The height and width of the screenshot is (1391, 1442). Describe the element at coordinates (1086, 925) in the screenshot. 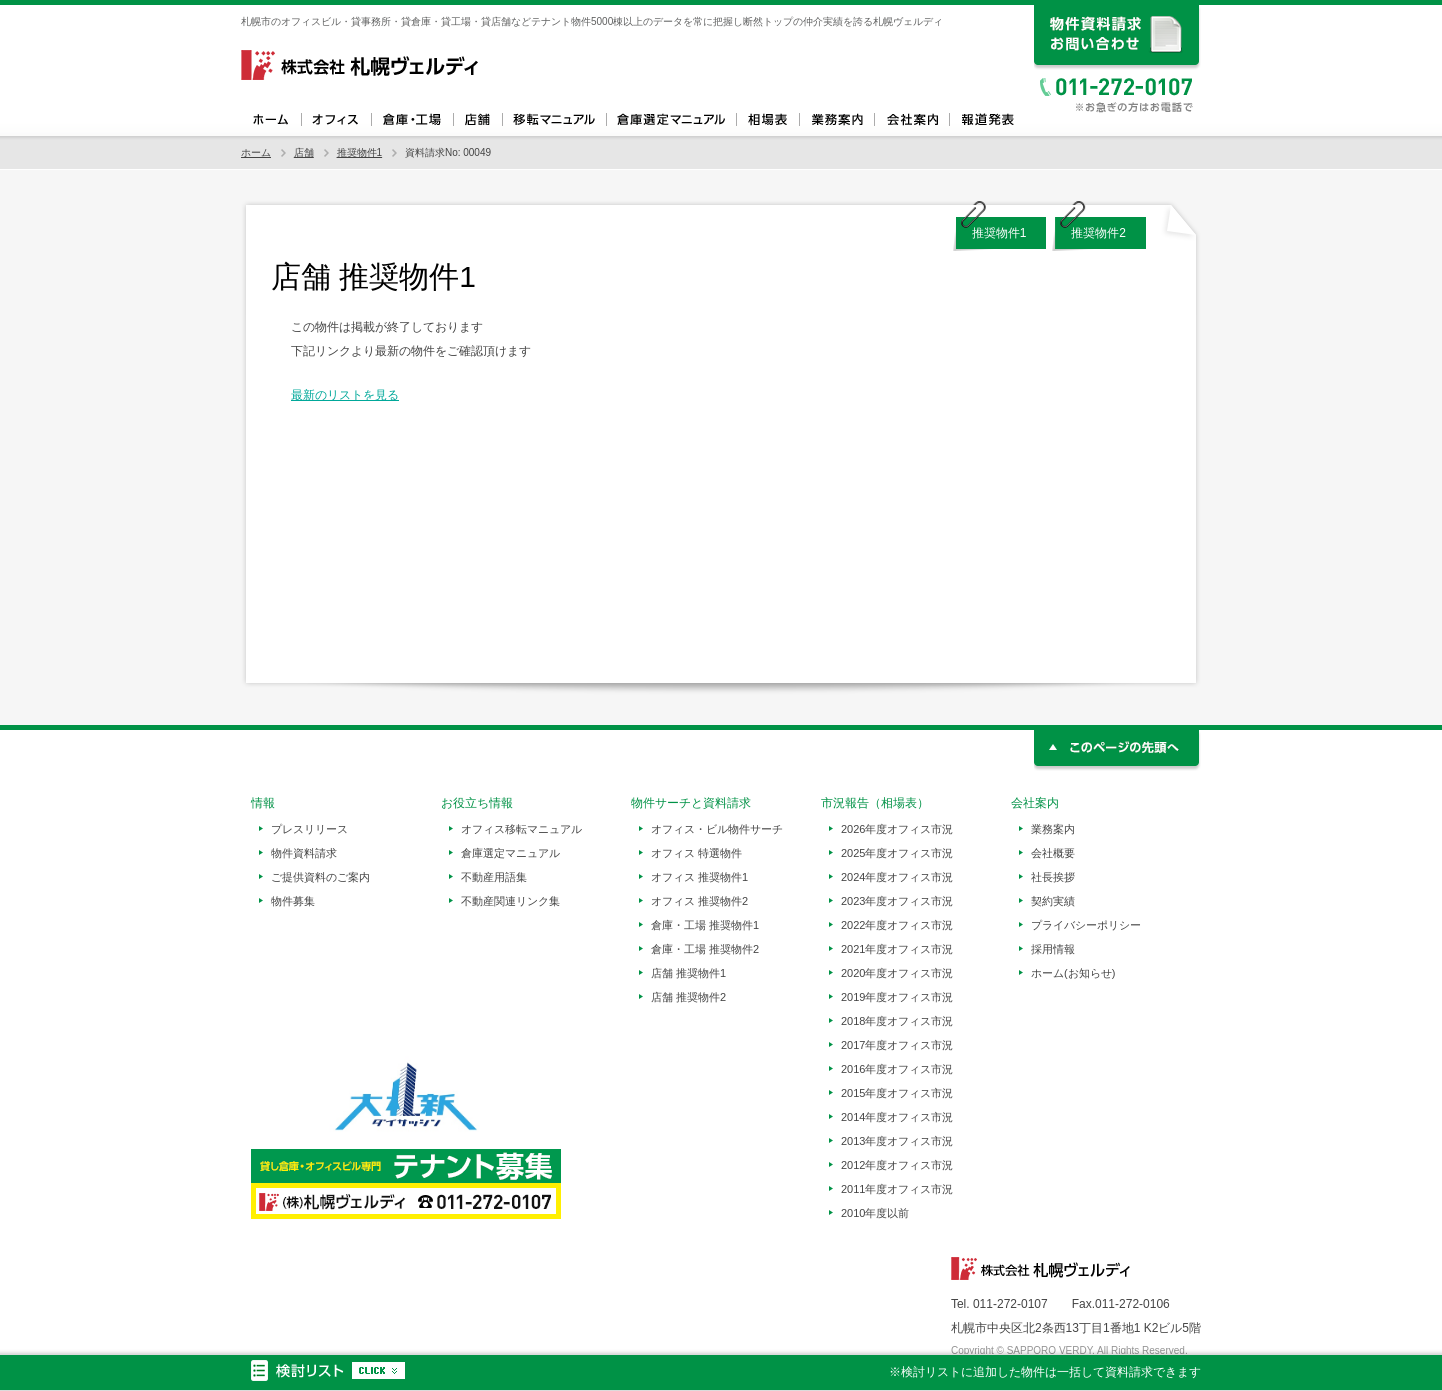

I see `プライバシーポリシー` at that location.